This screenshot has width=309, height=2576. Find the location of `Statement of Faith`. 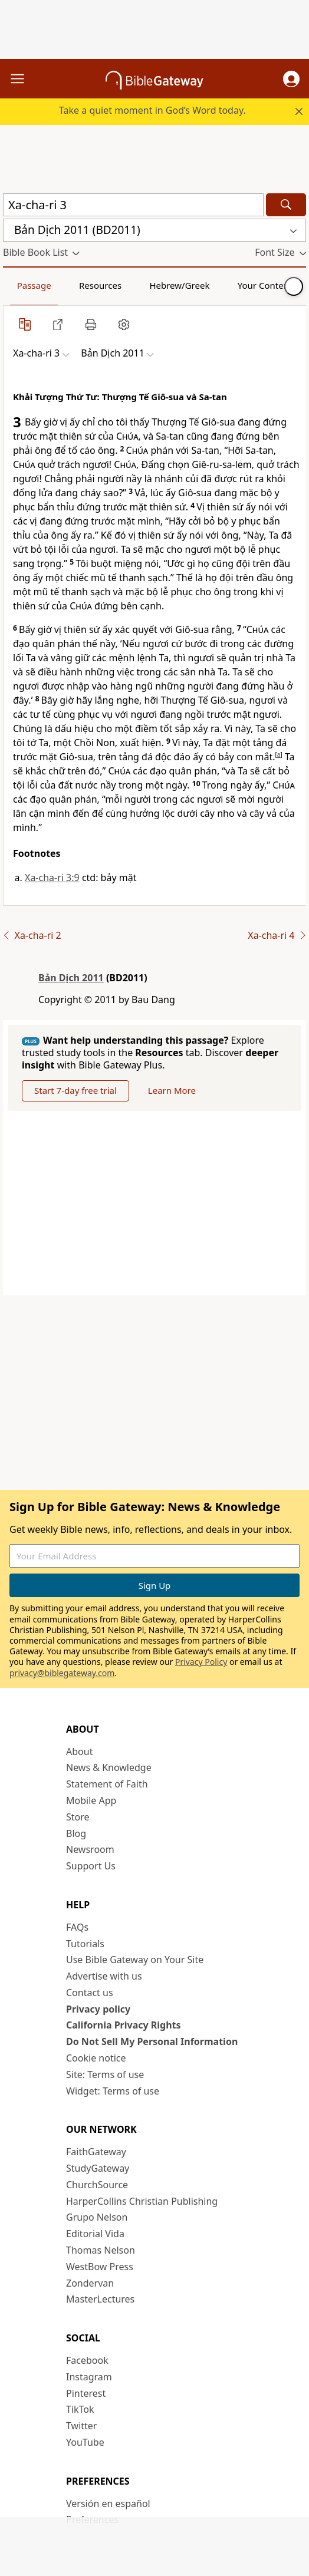

Statement of Faith is located at coordinates (107, 1783).